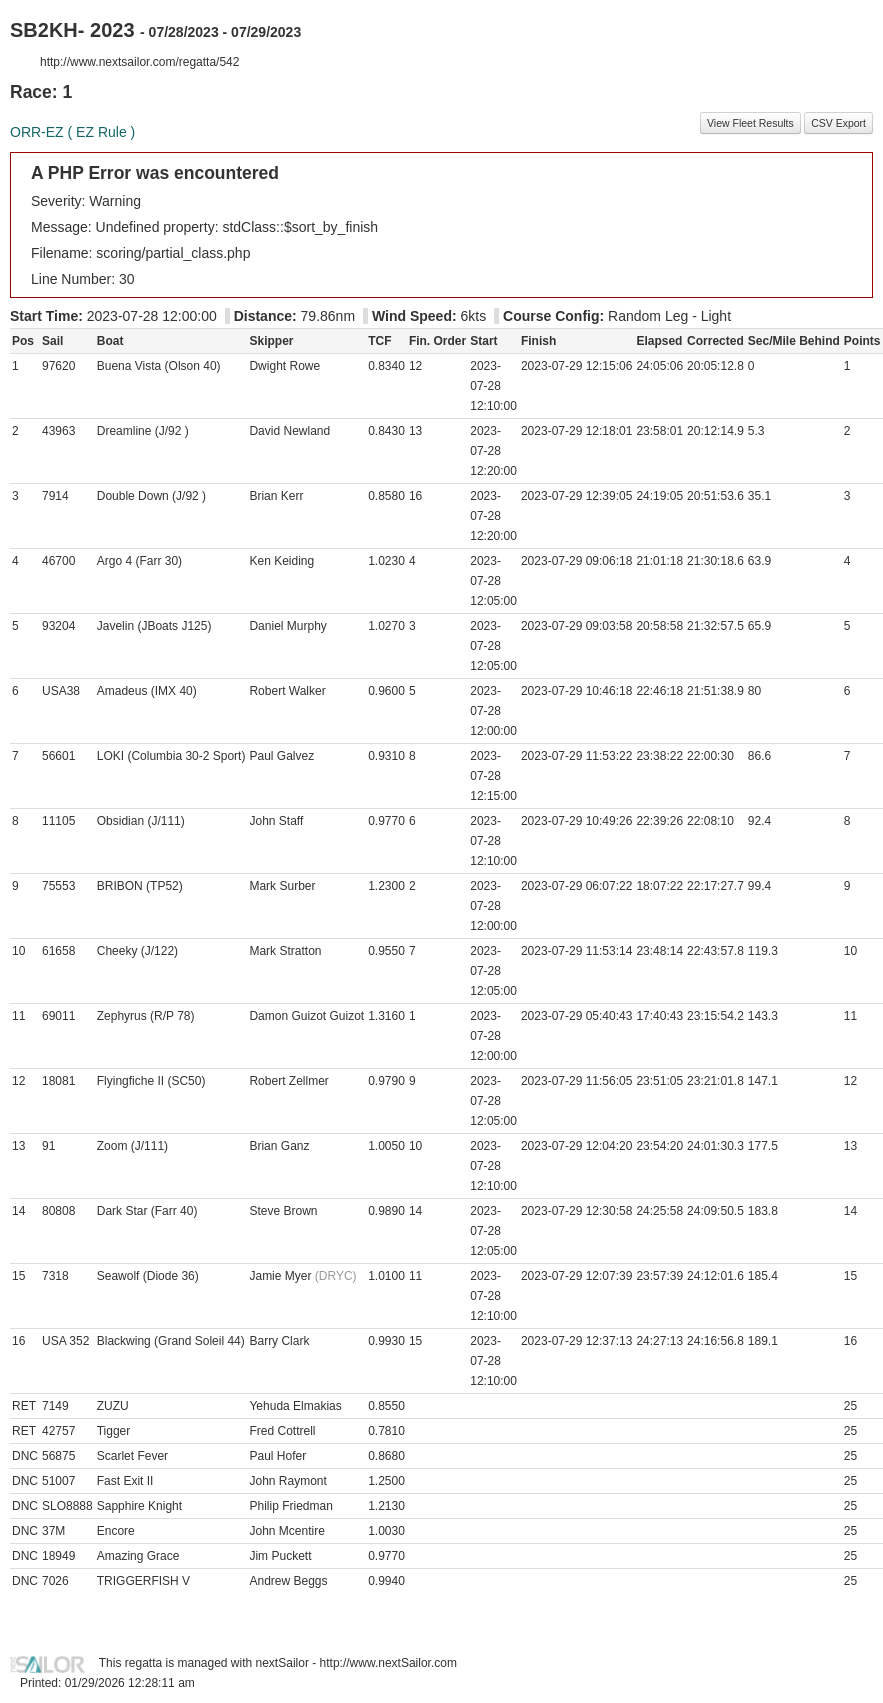 The height and width of the screenshot is (1703, 883). What do you see at coordinates (838, 123) in the screenshot?
I see `CSV Export` at bounding box center [838, 123].